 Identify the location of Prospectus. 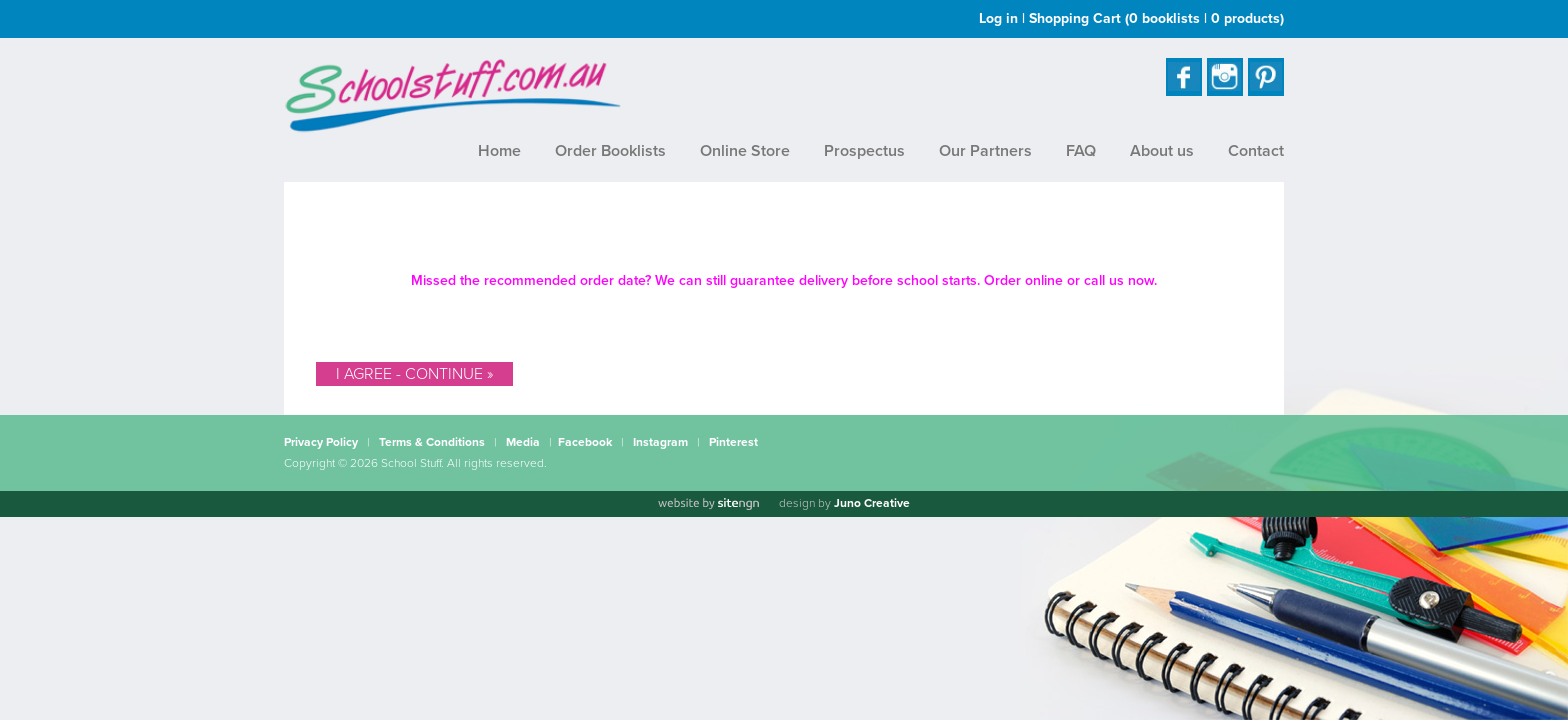
(864, 151).